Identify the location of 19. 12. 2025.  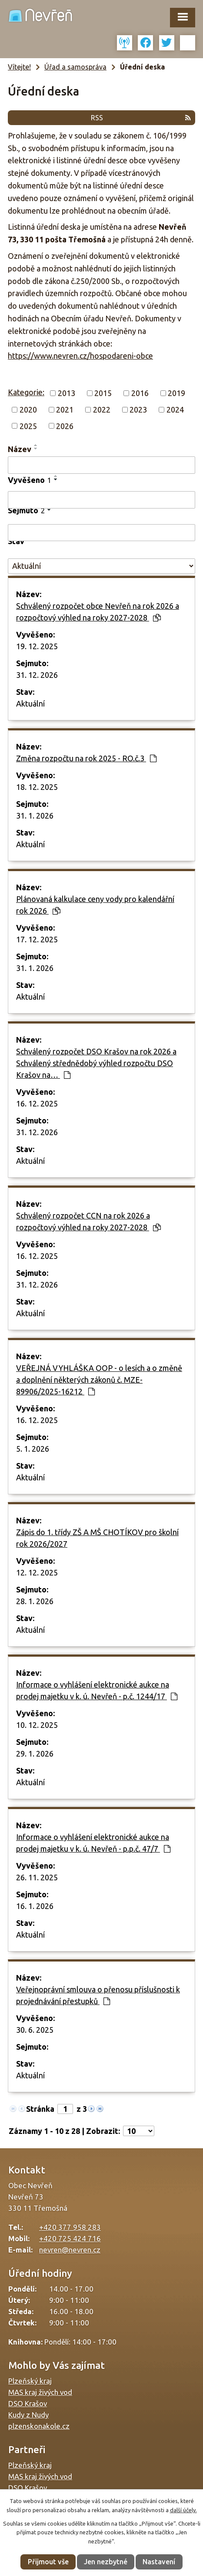
(37, 646).